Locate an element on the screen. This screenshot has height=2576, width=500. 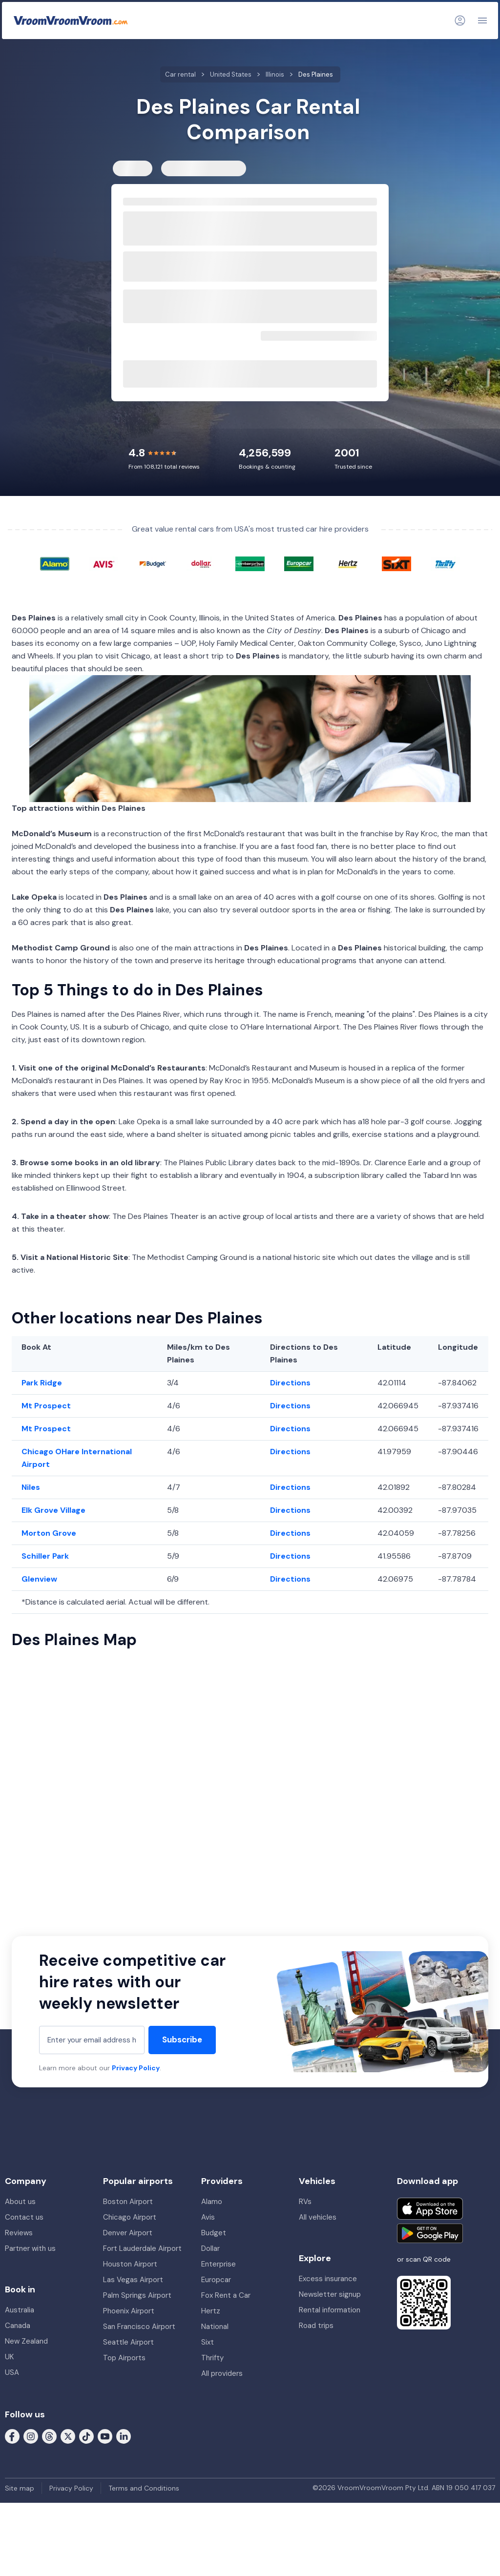
Privacy Policy is located at coordinates (136, 2067).